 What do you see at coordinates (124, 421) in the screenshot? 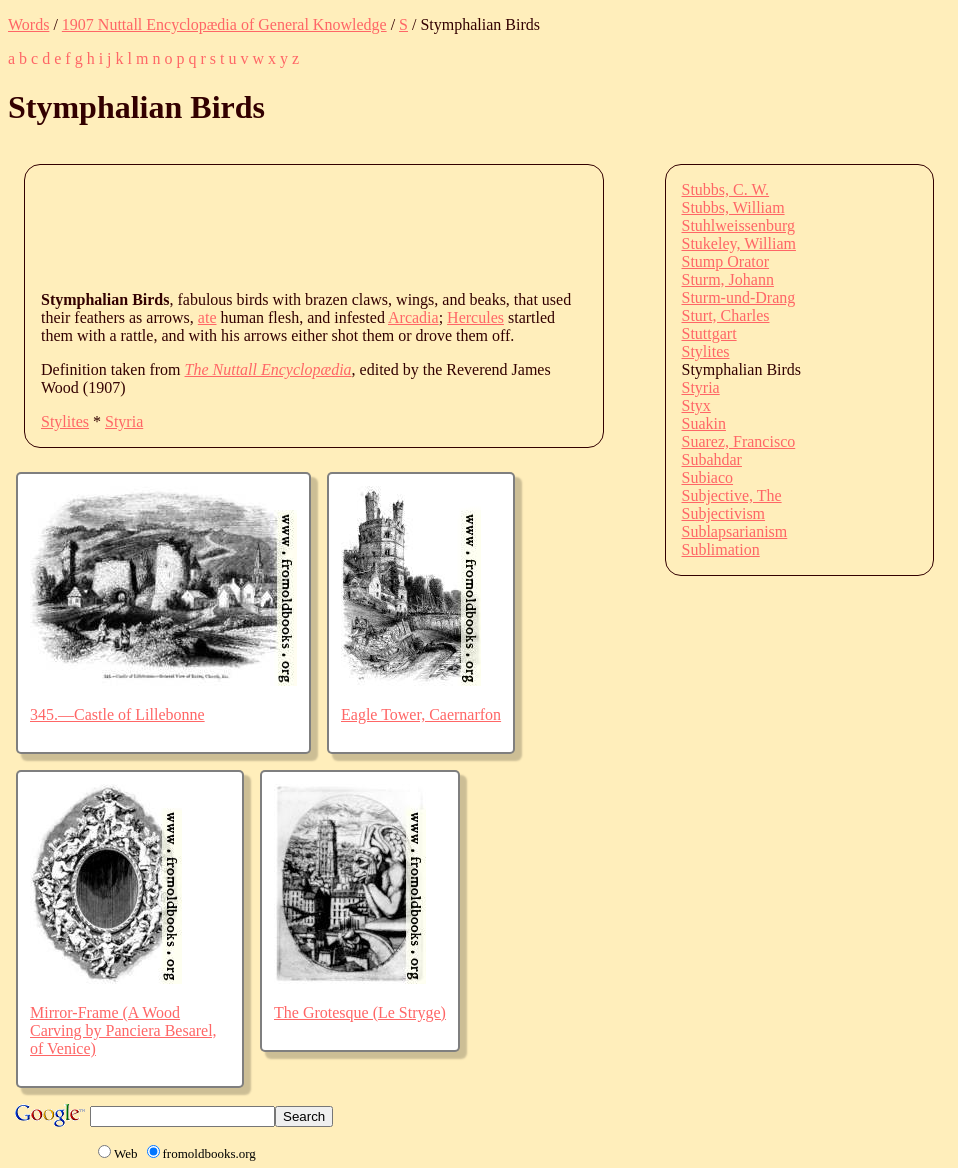
I see `Styria` at bounding box center [124, 421].